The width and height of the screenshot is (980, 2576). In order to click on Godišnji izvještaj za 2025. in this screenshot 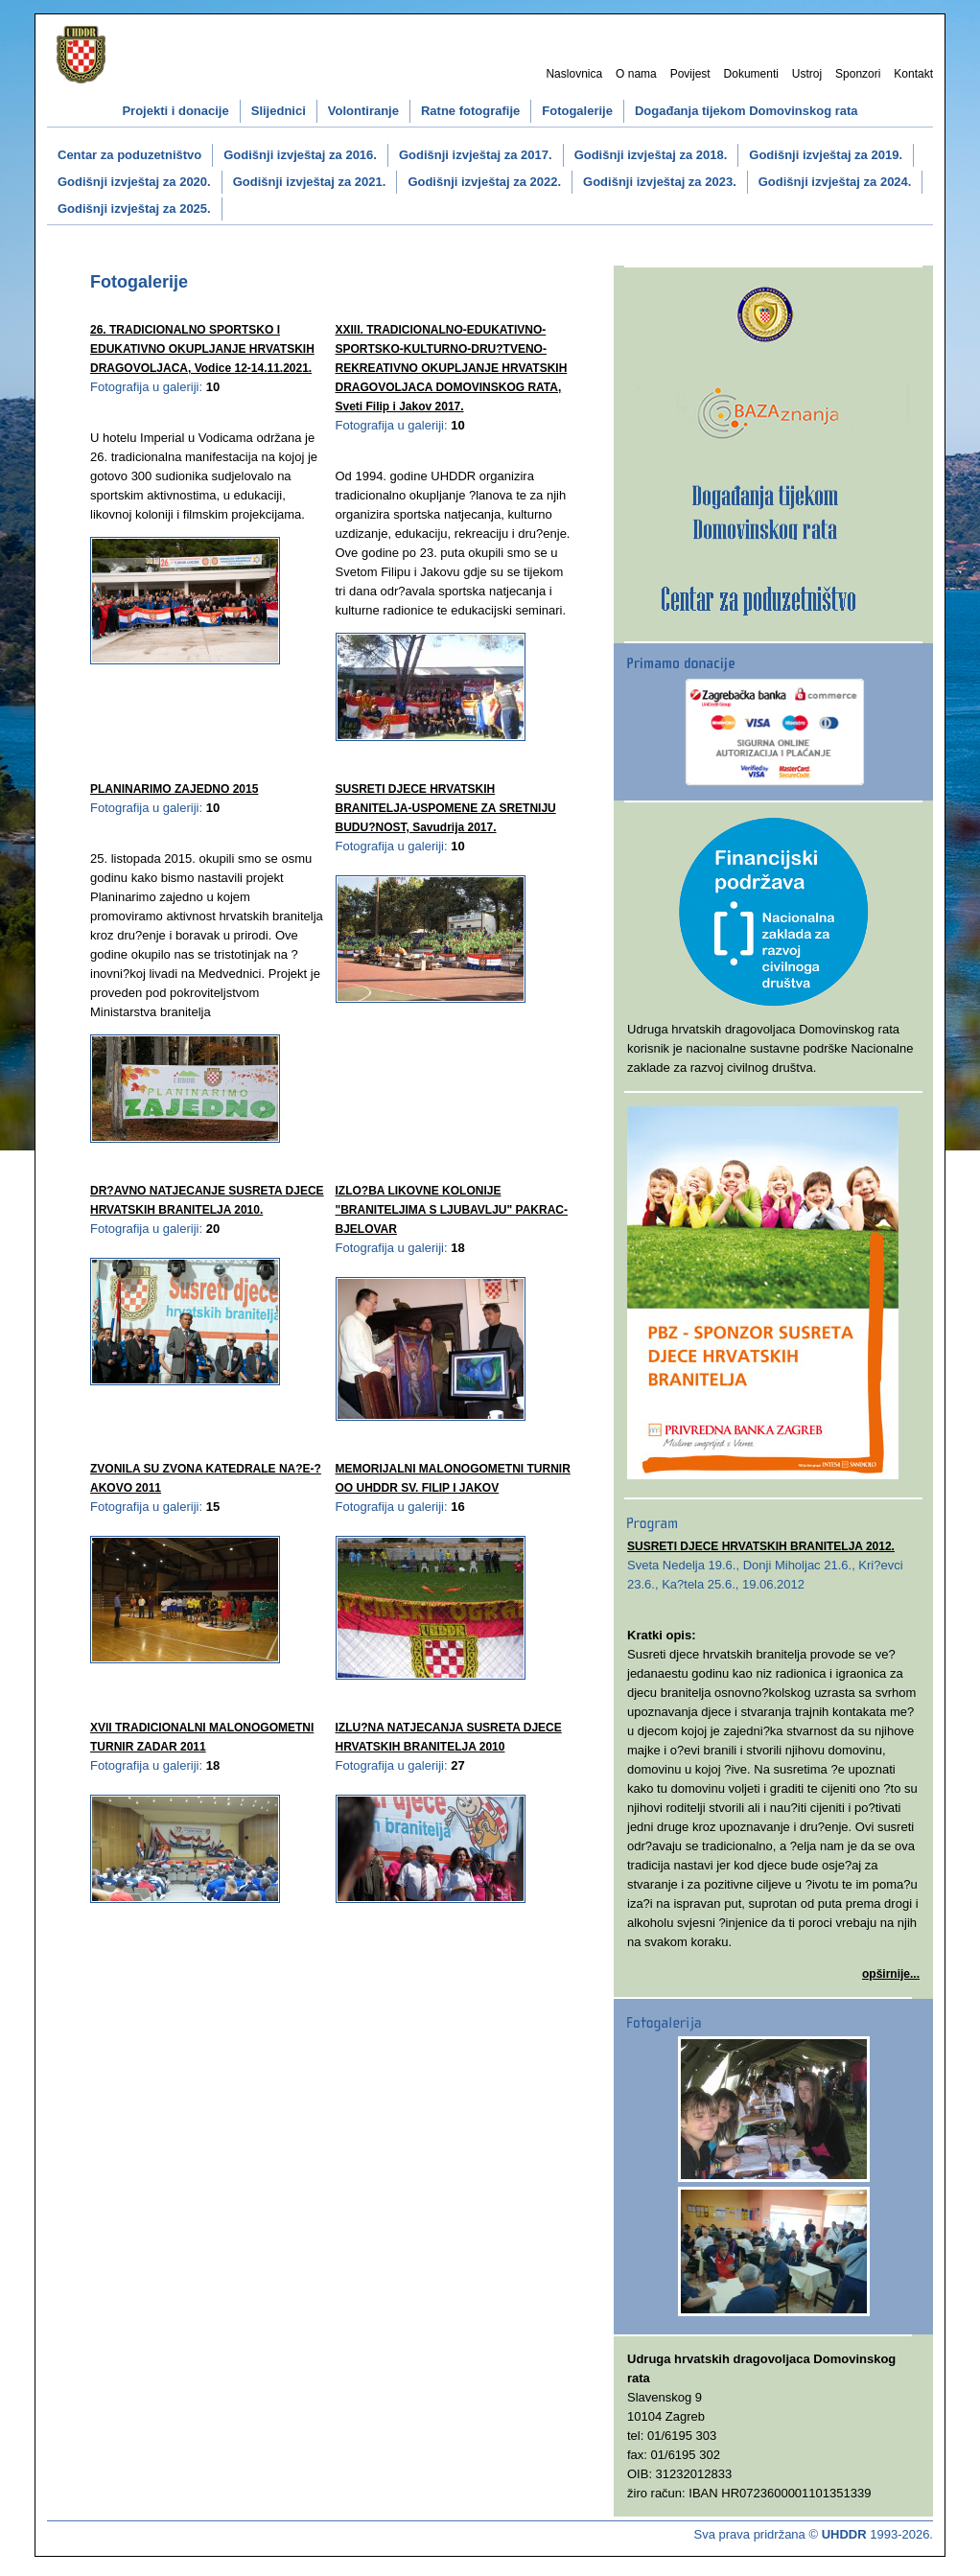, I will do `click(134, 208)`.